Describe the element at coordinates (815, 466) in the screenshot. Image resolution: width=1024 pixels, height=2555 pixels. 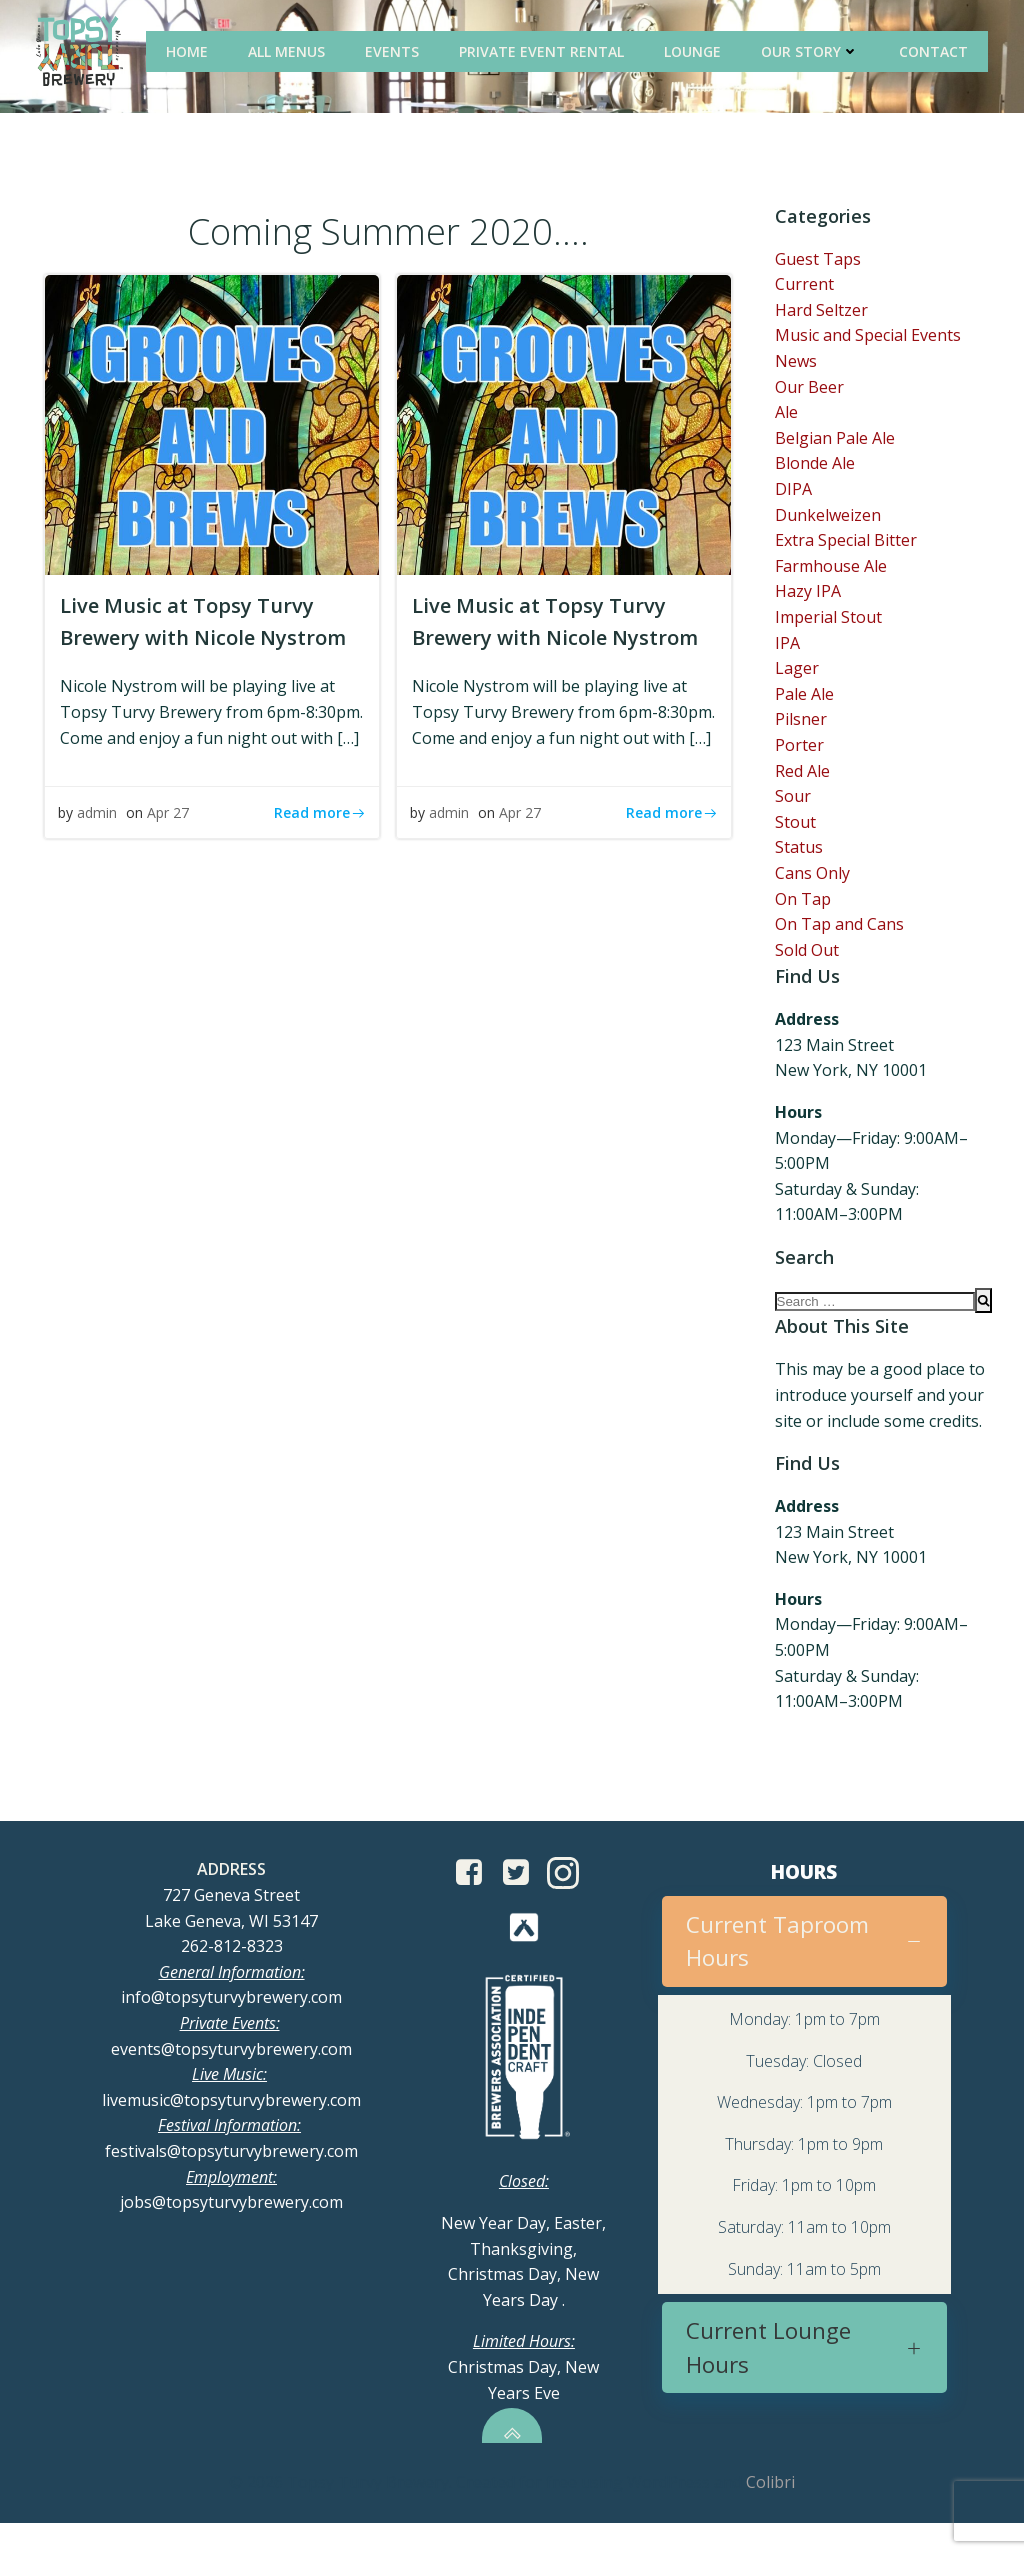
I see `Blonde Ale` at that location.